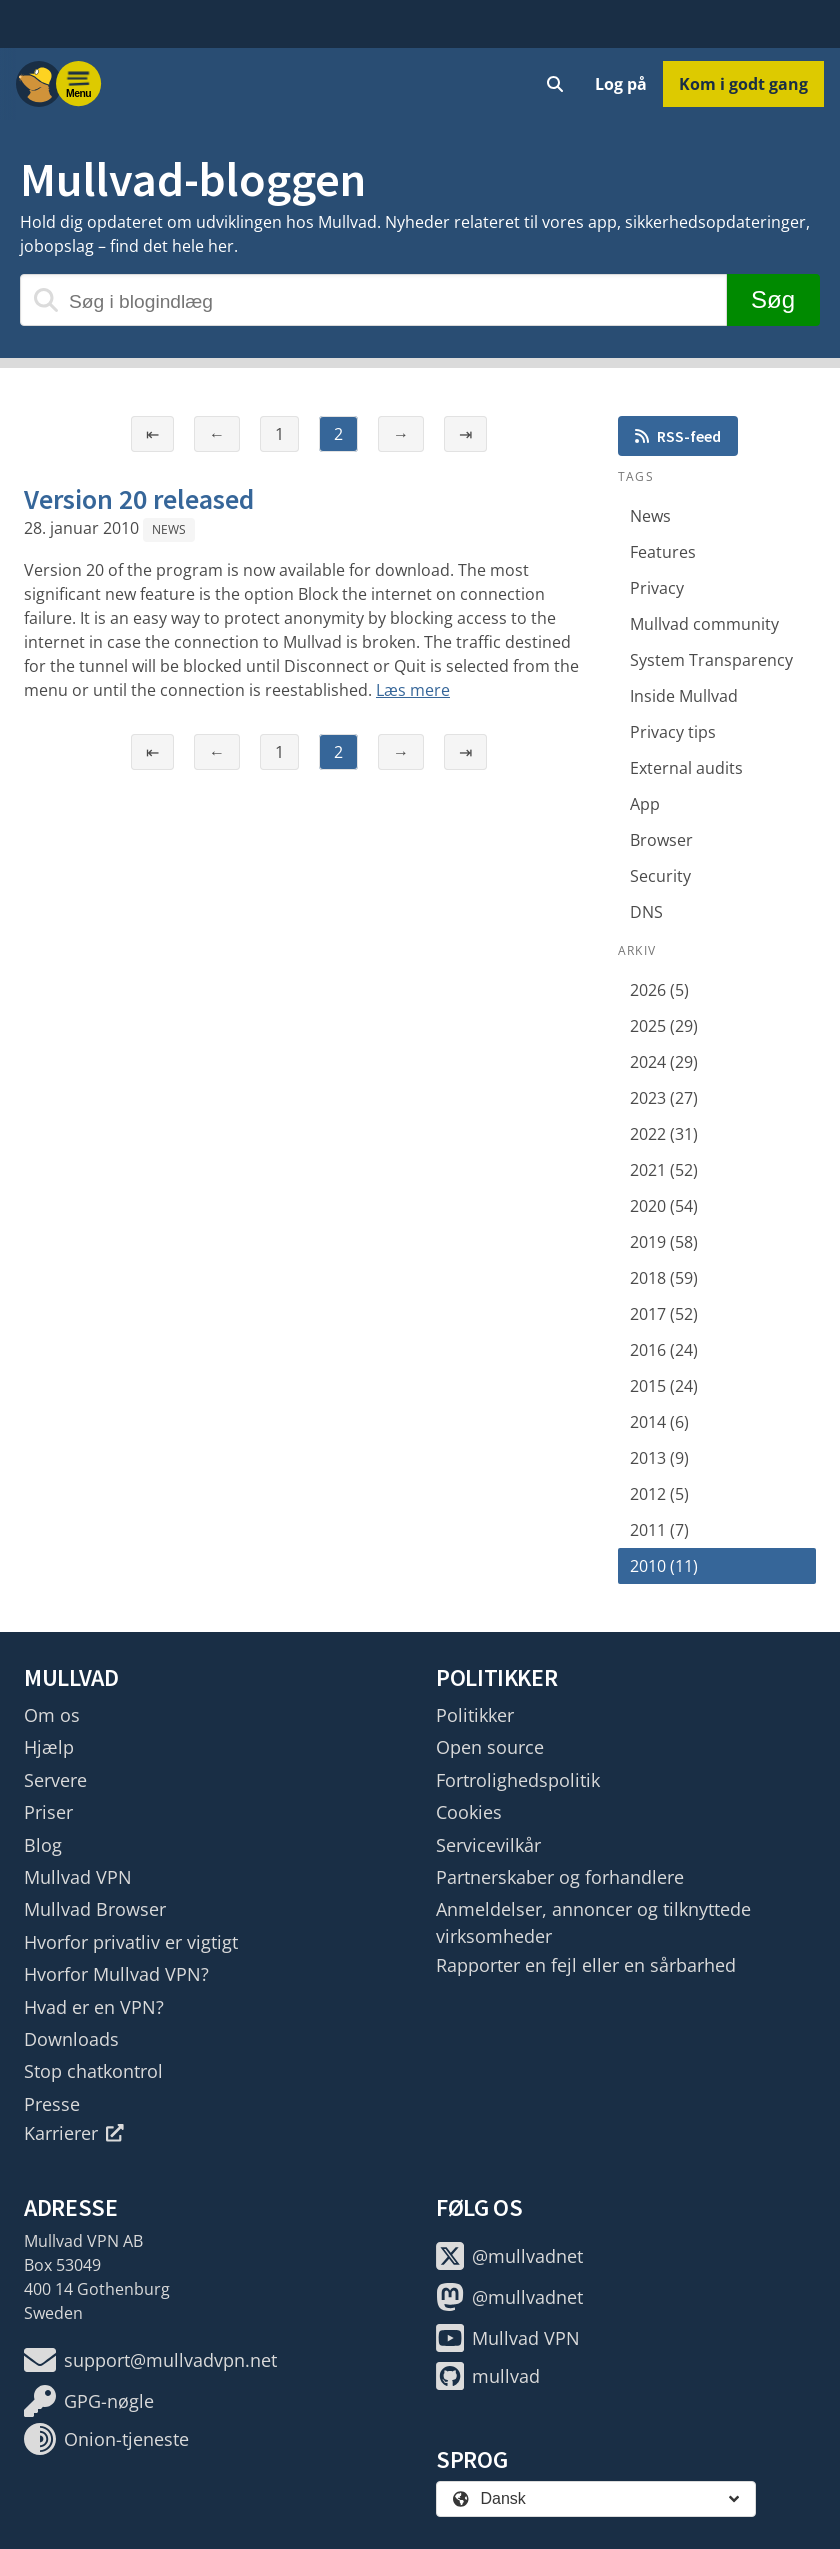 The width and height of the screenshot is (840, 2549). Describe the element at coordinates (621, 84) in the screenshot. I see `Log på` at that location.